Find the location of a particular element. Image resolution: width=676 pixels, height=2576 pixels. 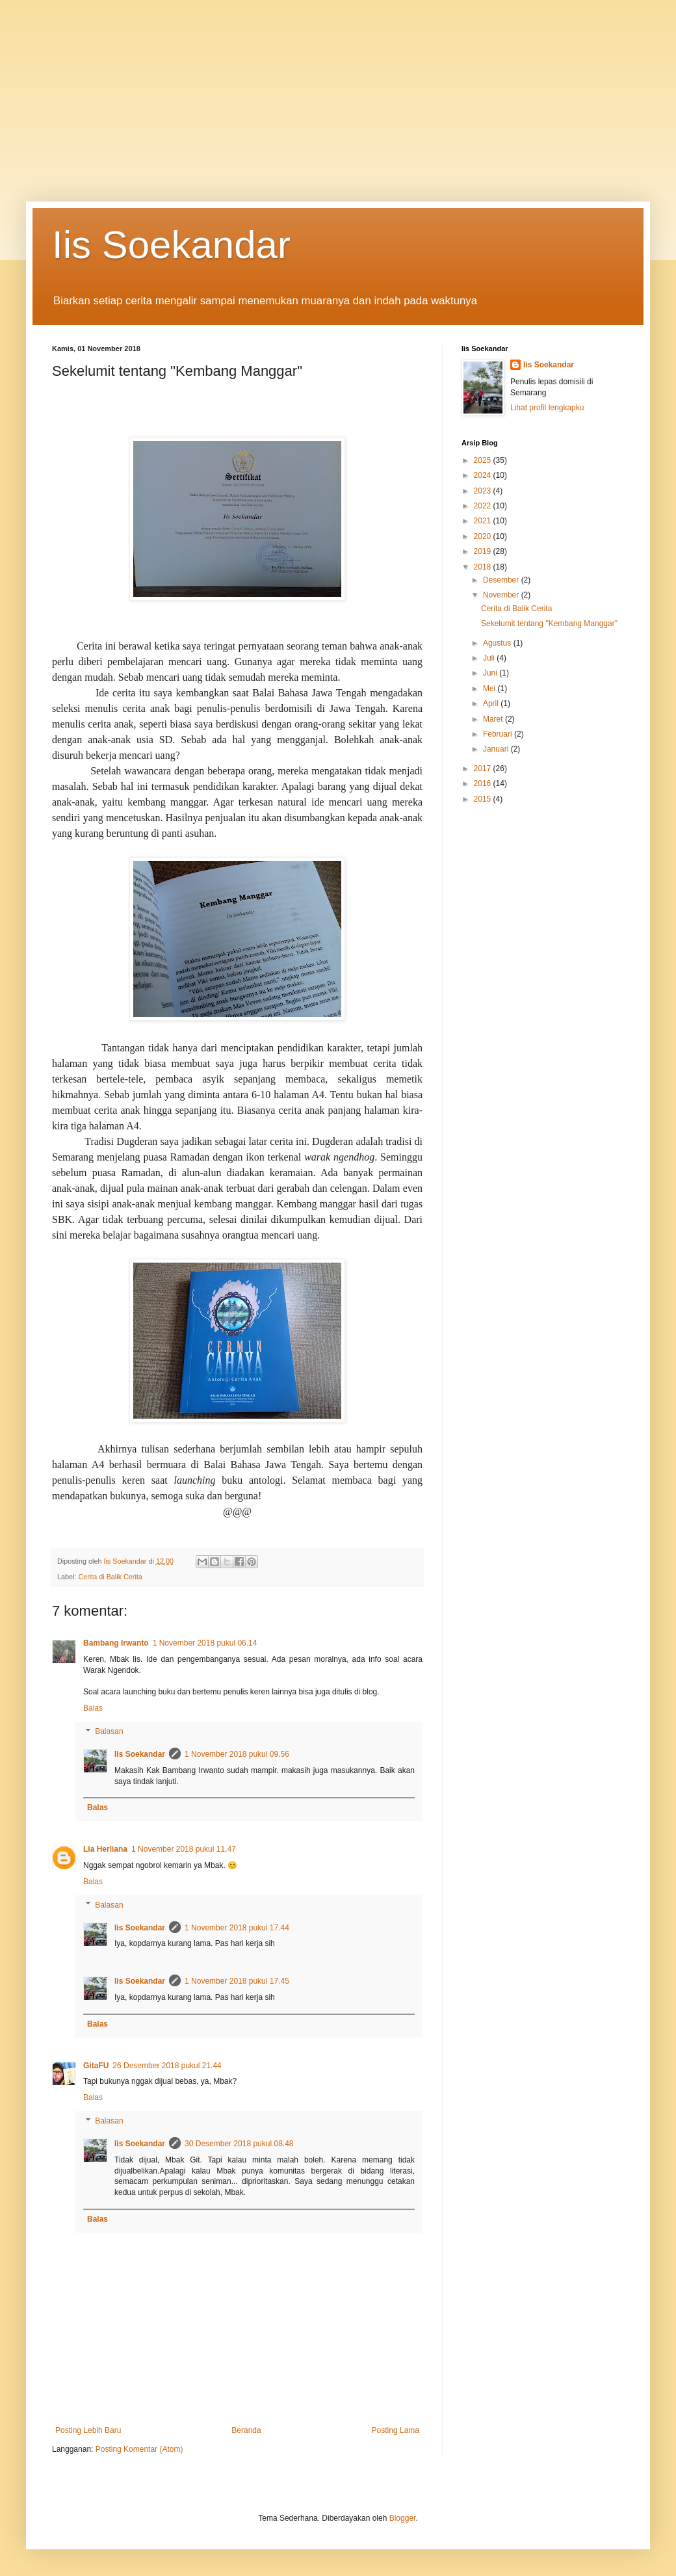

26 Desember 2018 pukul 21.44 is located at coordinates (166, 2065).